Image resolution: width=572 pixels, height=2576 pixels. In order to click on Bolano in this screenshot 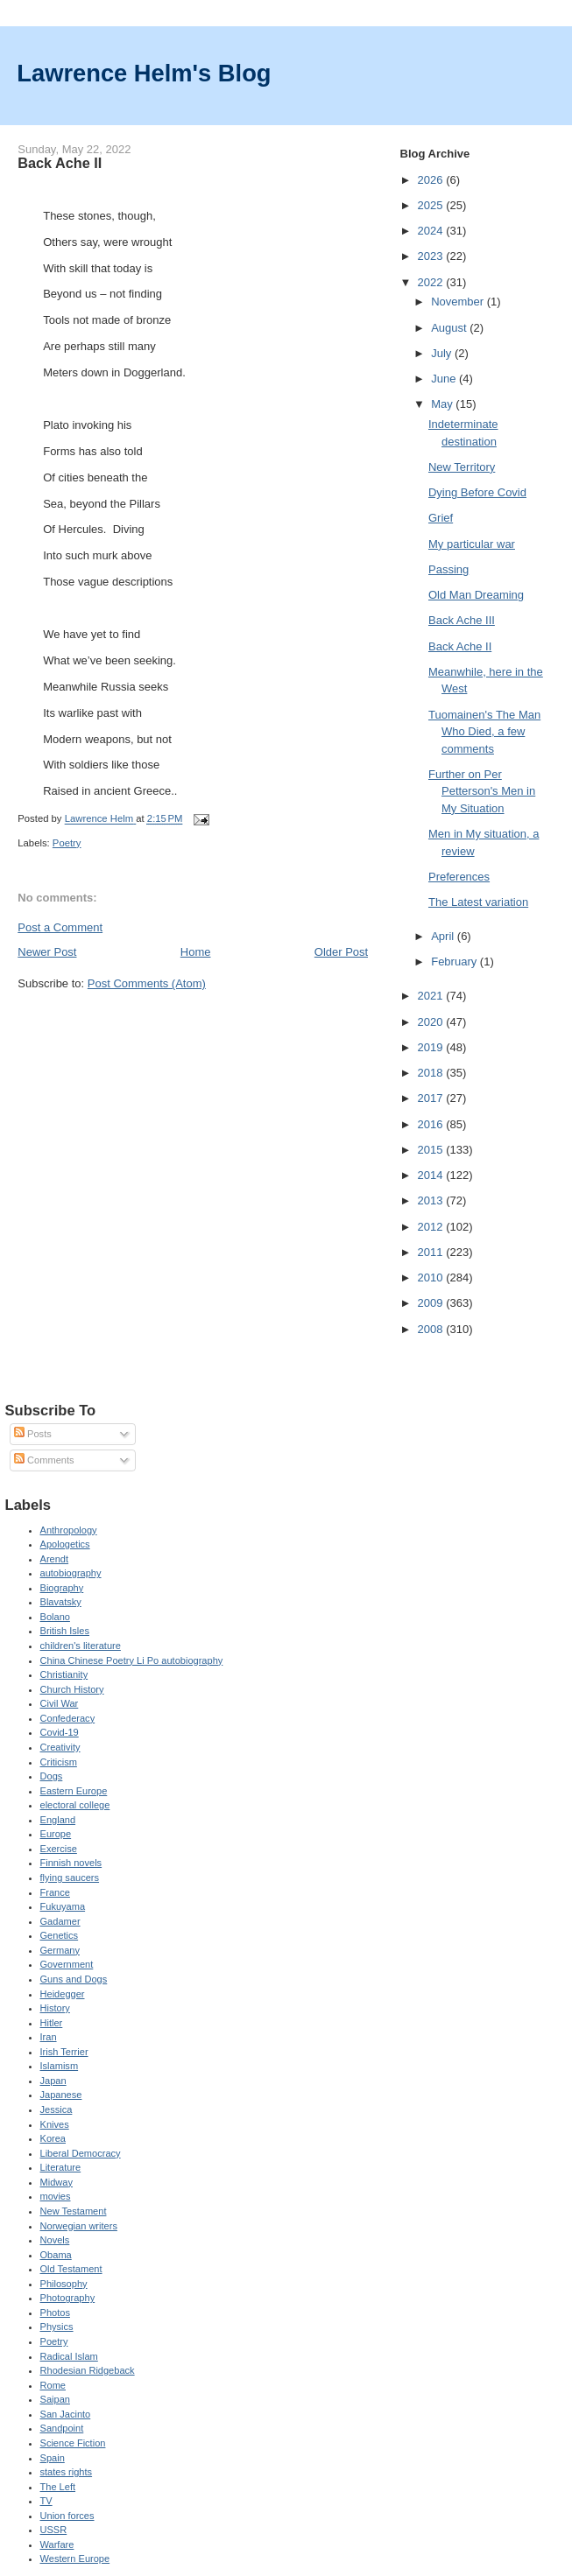, I will do `click(55, 1616)`.